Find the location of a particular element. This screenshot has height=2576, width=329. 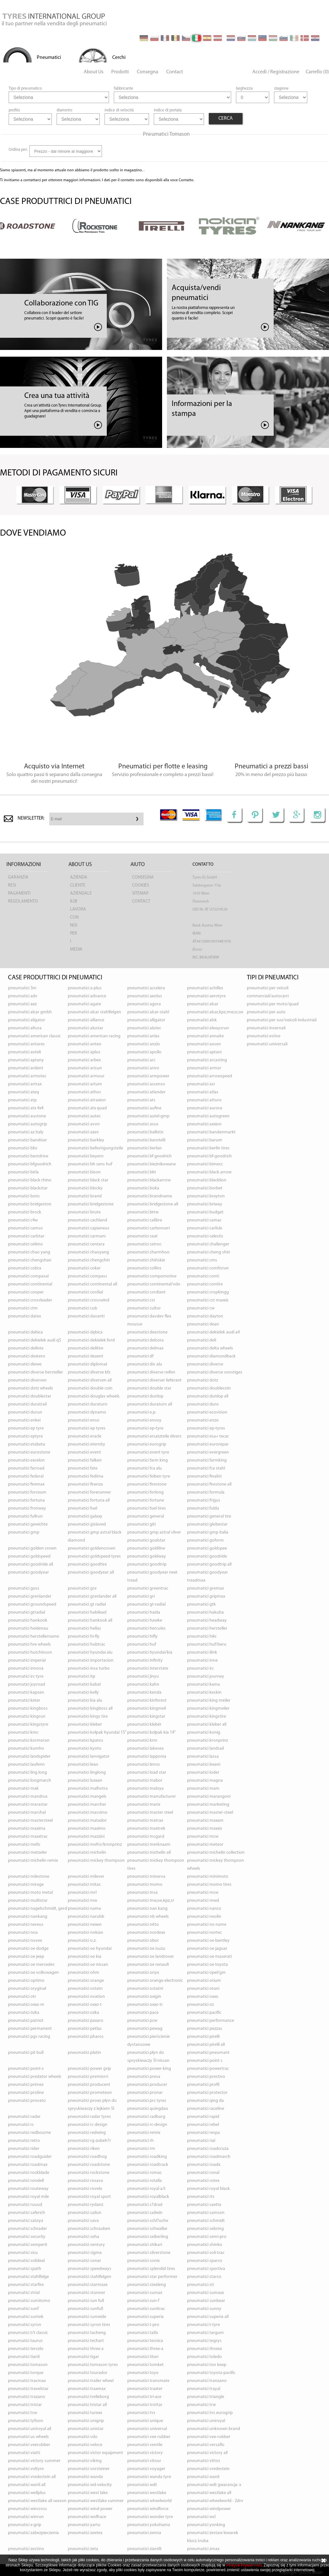

pneumatici APTANY is located at coordinates (26, 1060).